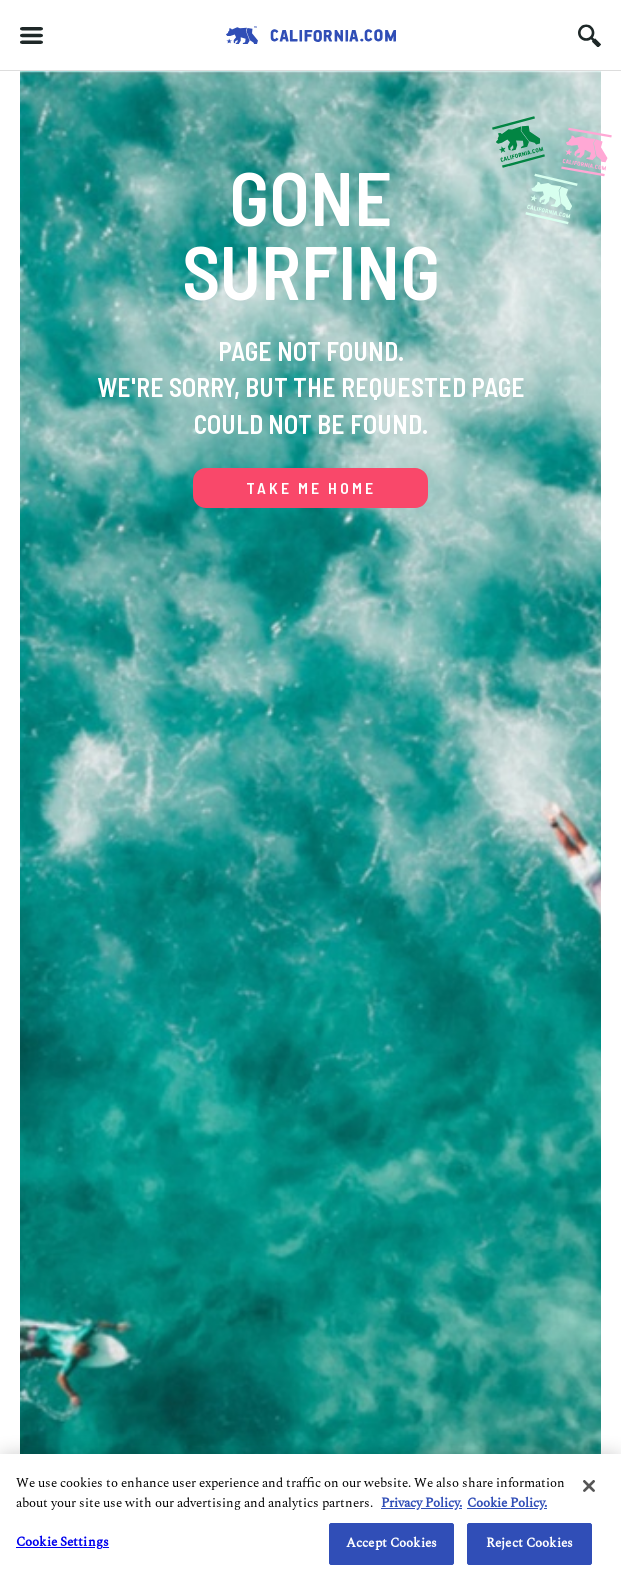 The image size is (621, 1590). What do you see at coordinates (421, 1503) in the screenshot?
I see `Privacy Policy. [Privacy Policy., opens in a new tab]` at bounding box center [421, 1503].